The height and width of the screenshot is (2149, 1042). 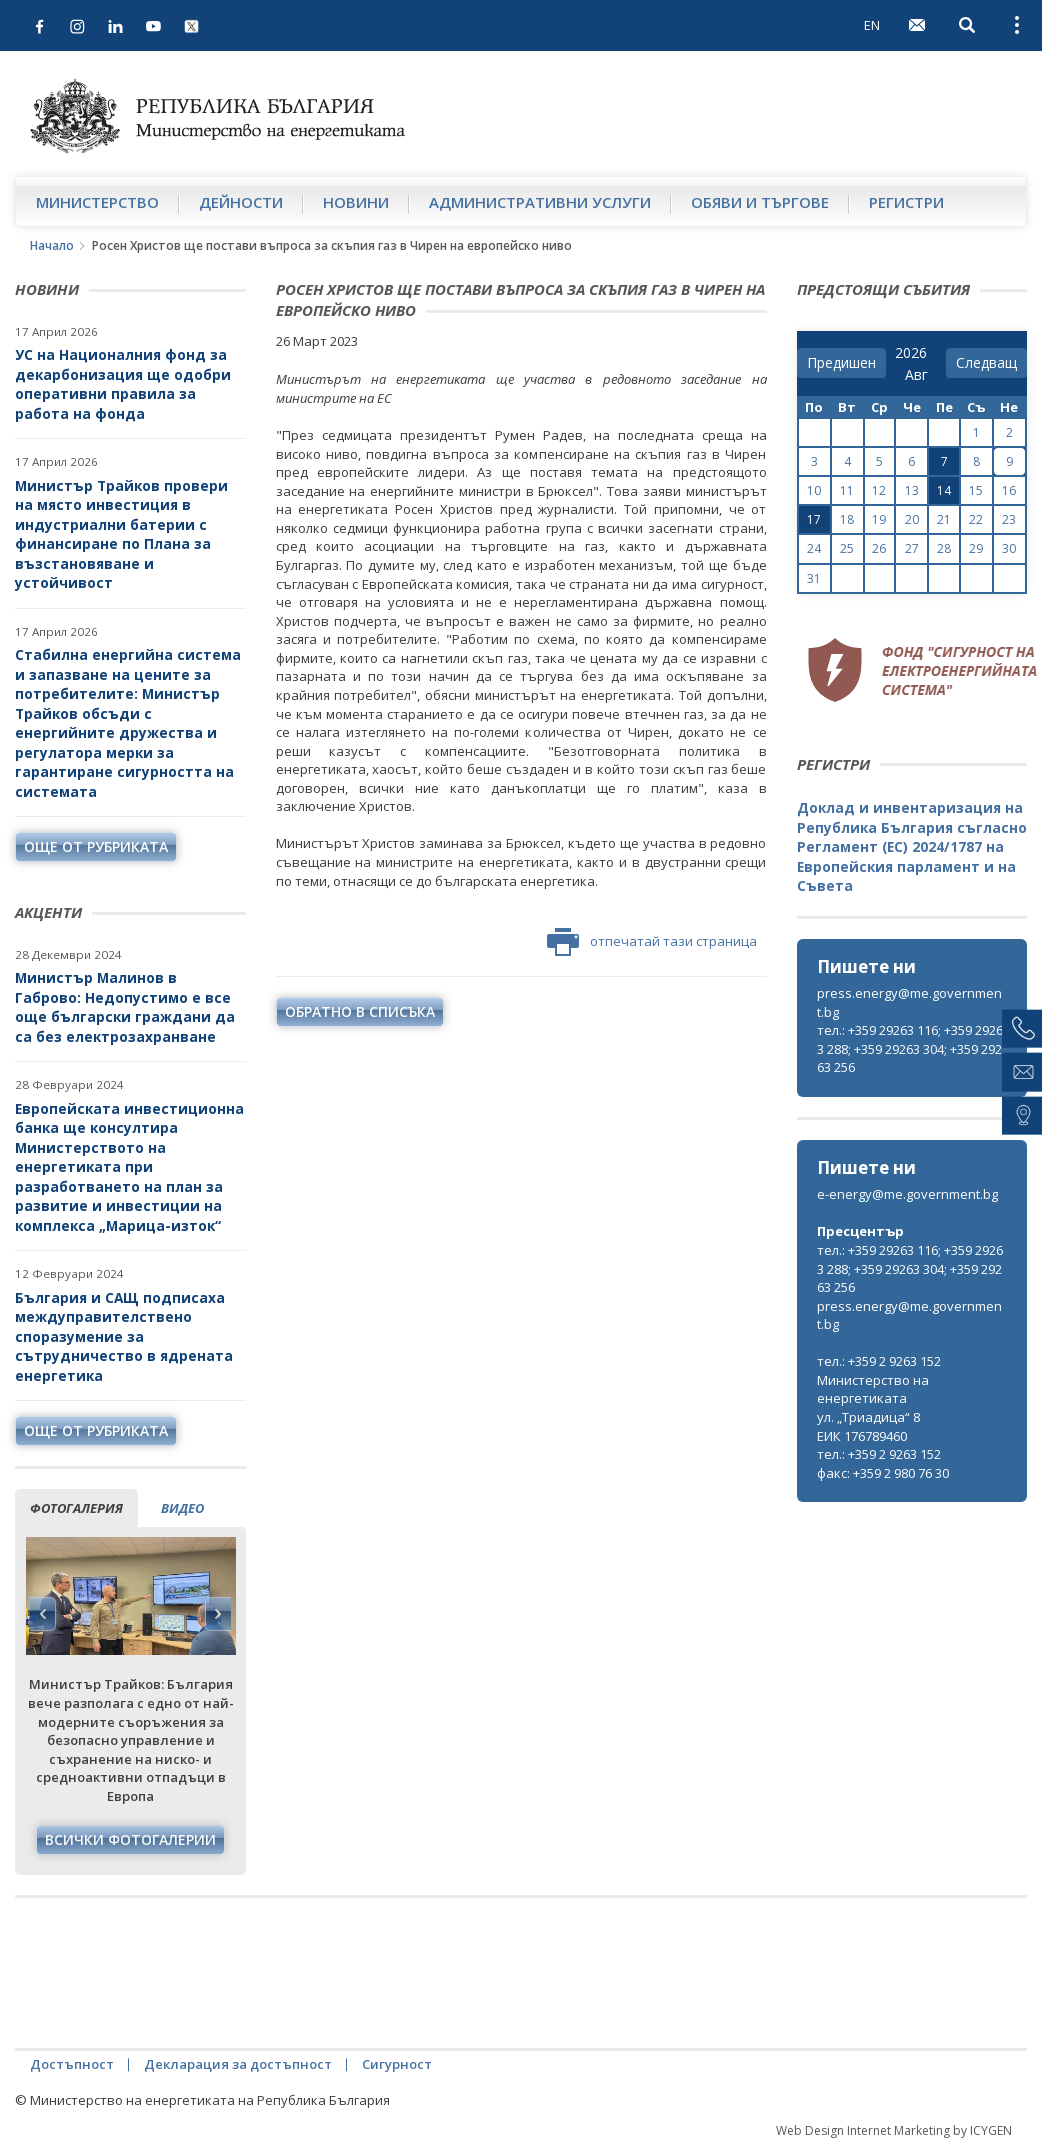 I want to click on България и САЩ подписаха междуправителствено споразумение за сътрудничество в ядрената енергетика, so click(x=124, y=1336).